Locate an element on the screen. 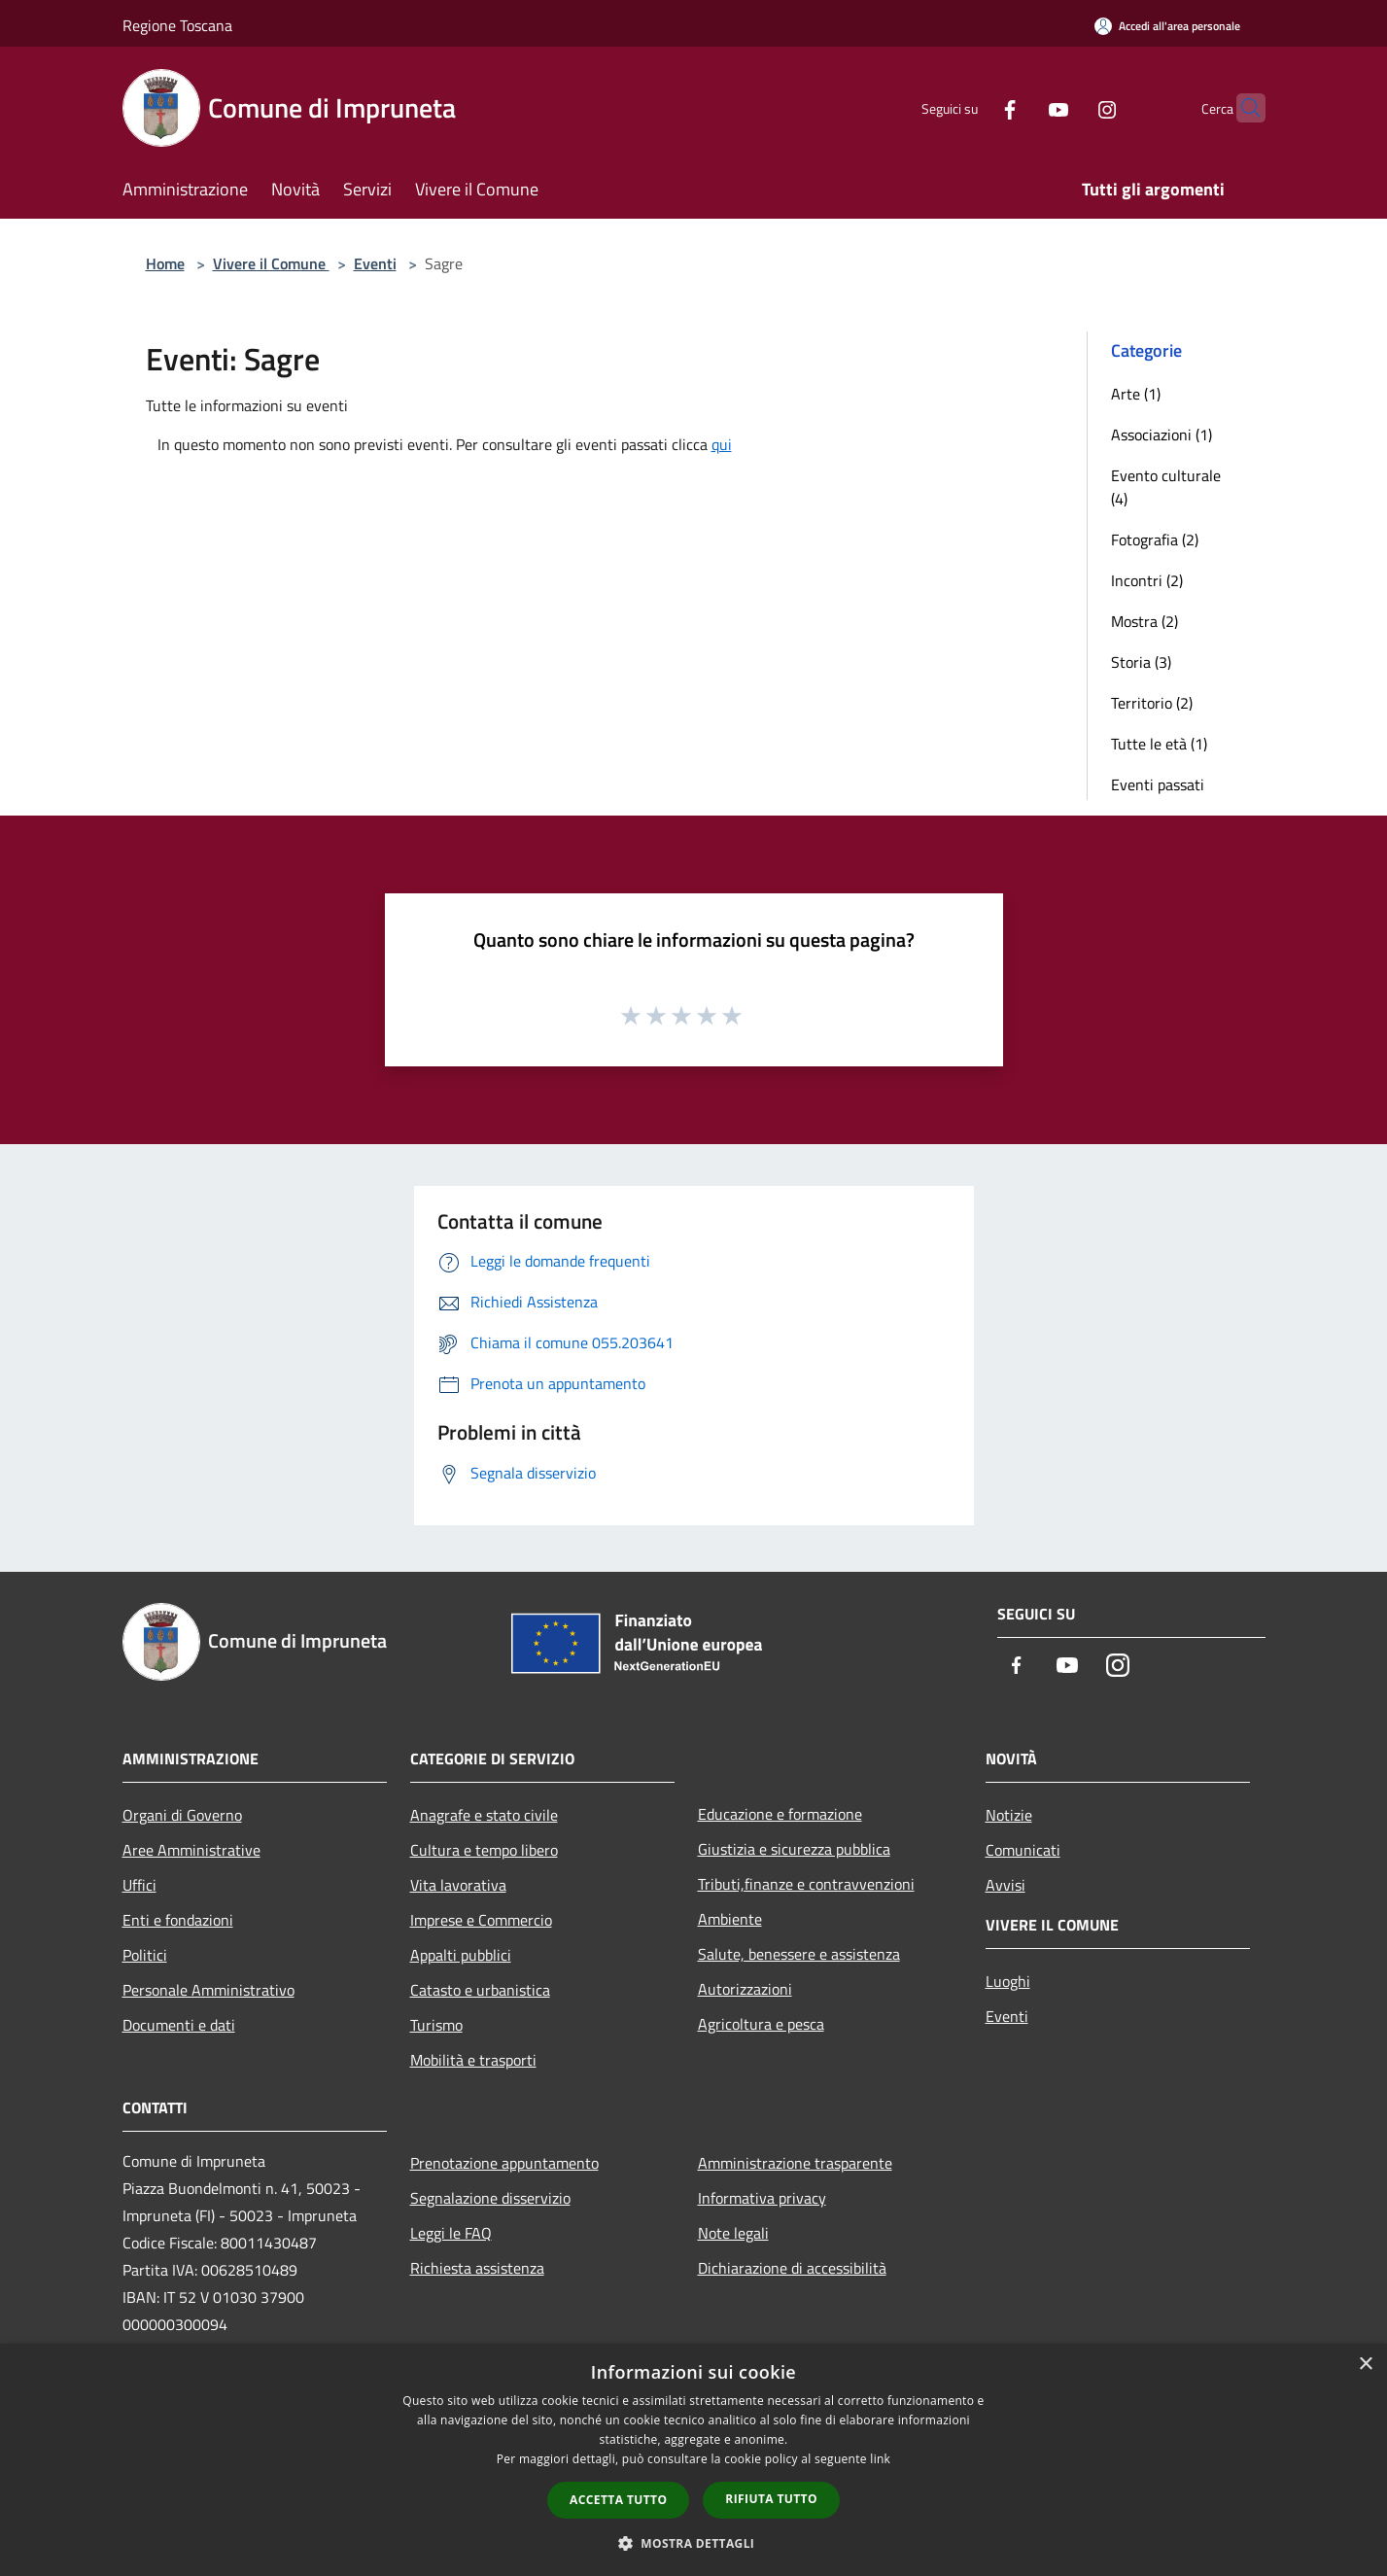 The image size is (1387, 2576). Home is located at coordinates (165, 263).